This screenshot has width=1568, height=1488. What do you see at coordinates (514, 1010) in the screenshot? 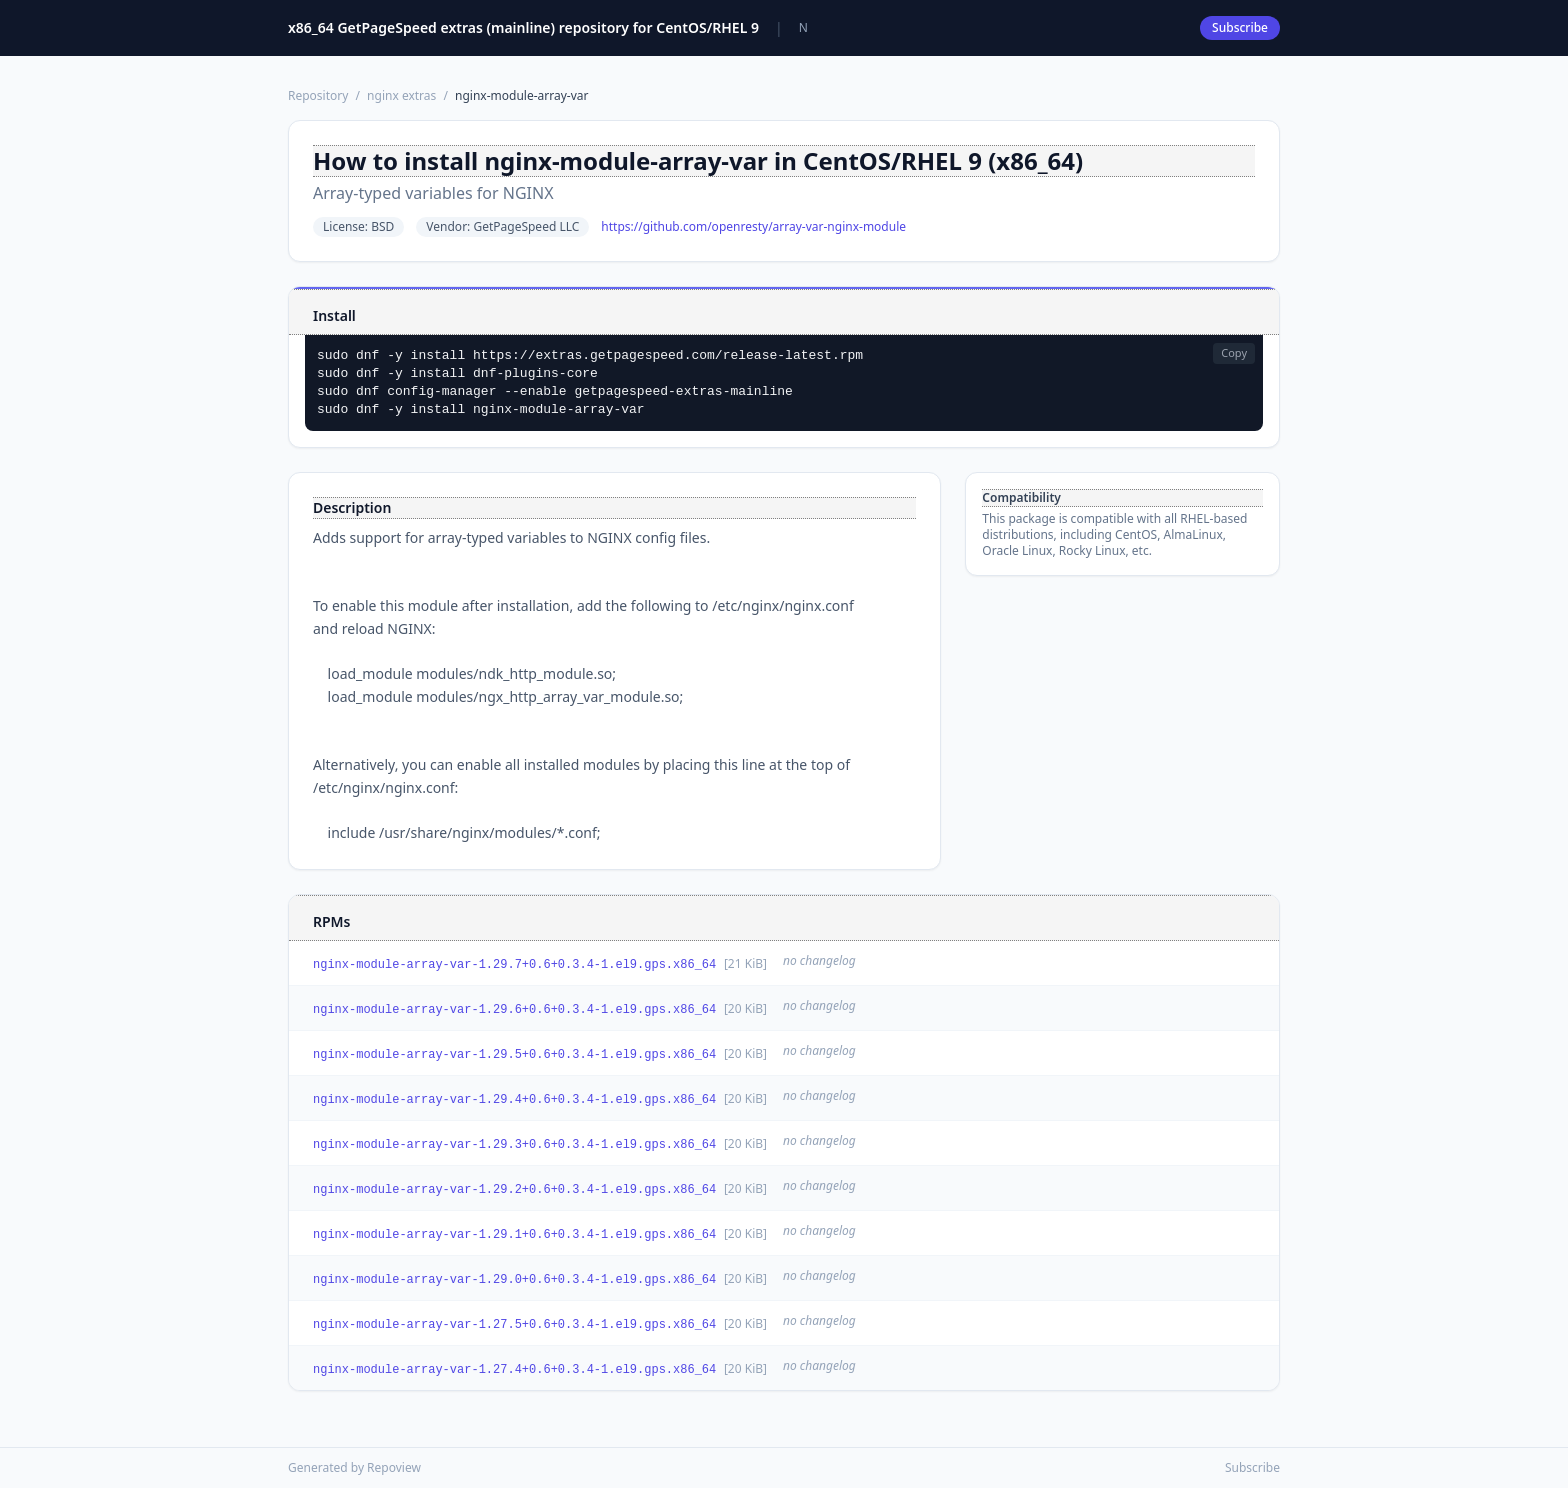
I see `nginx-module-array-var-1.29.6+0.6+0.3.4-1.el9.gps.x86_64` at bounding box center [514, 1010].